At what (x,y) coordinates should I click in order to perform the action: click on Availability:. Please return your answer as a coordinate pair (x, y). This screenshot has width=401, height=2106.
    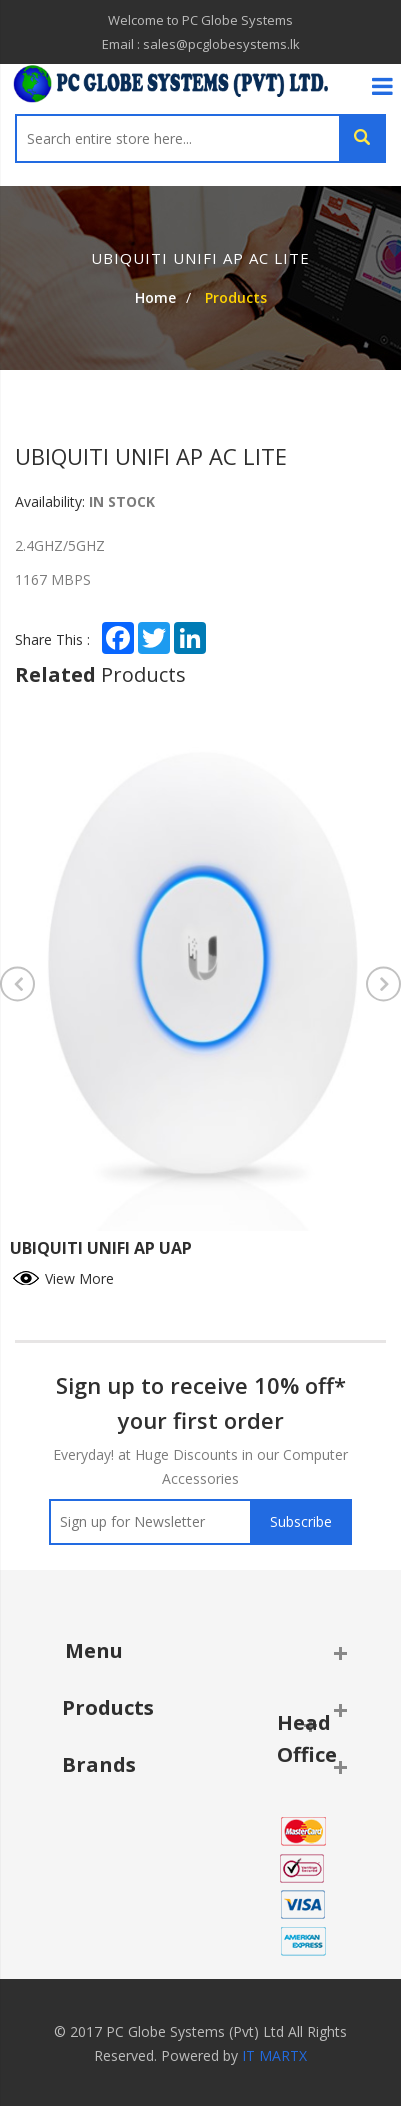
    Looking at the image, I should click on (50, 501).